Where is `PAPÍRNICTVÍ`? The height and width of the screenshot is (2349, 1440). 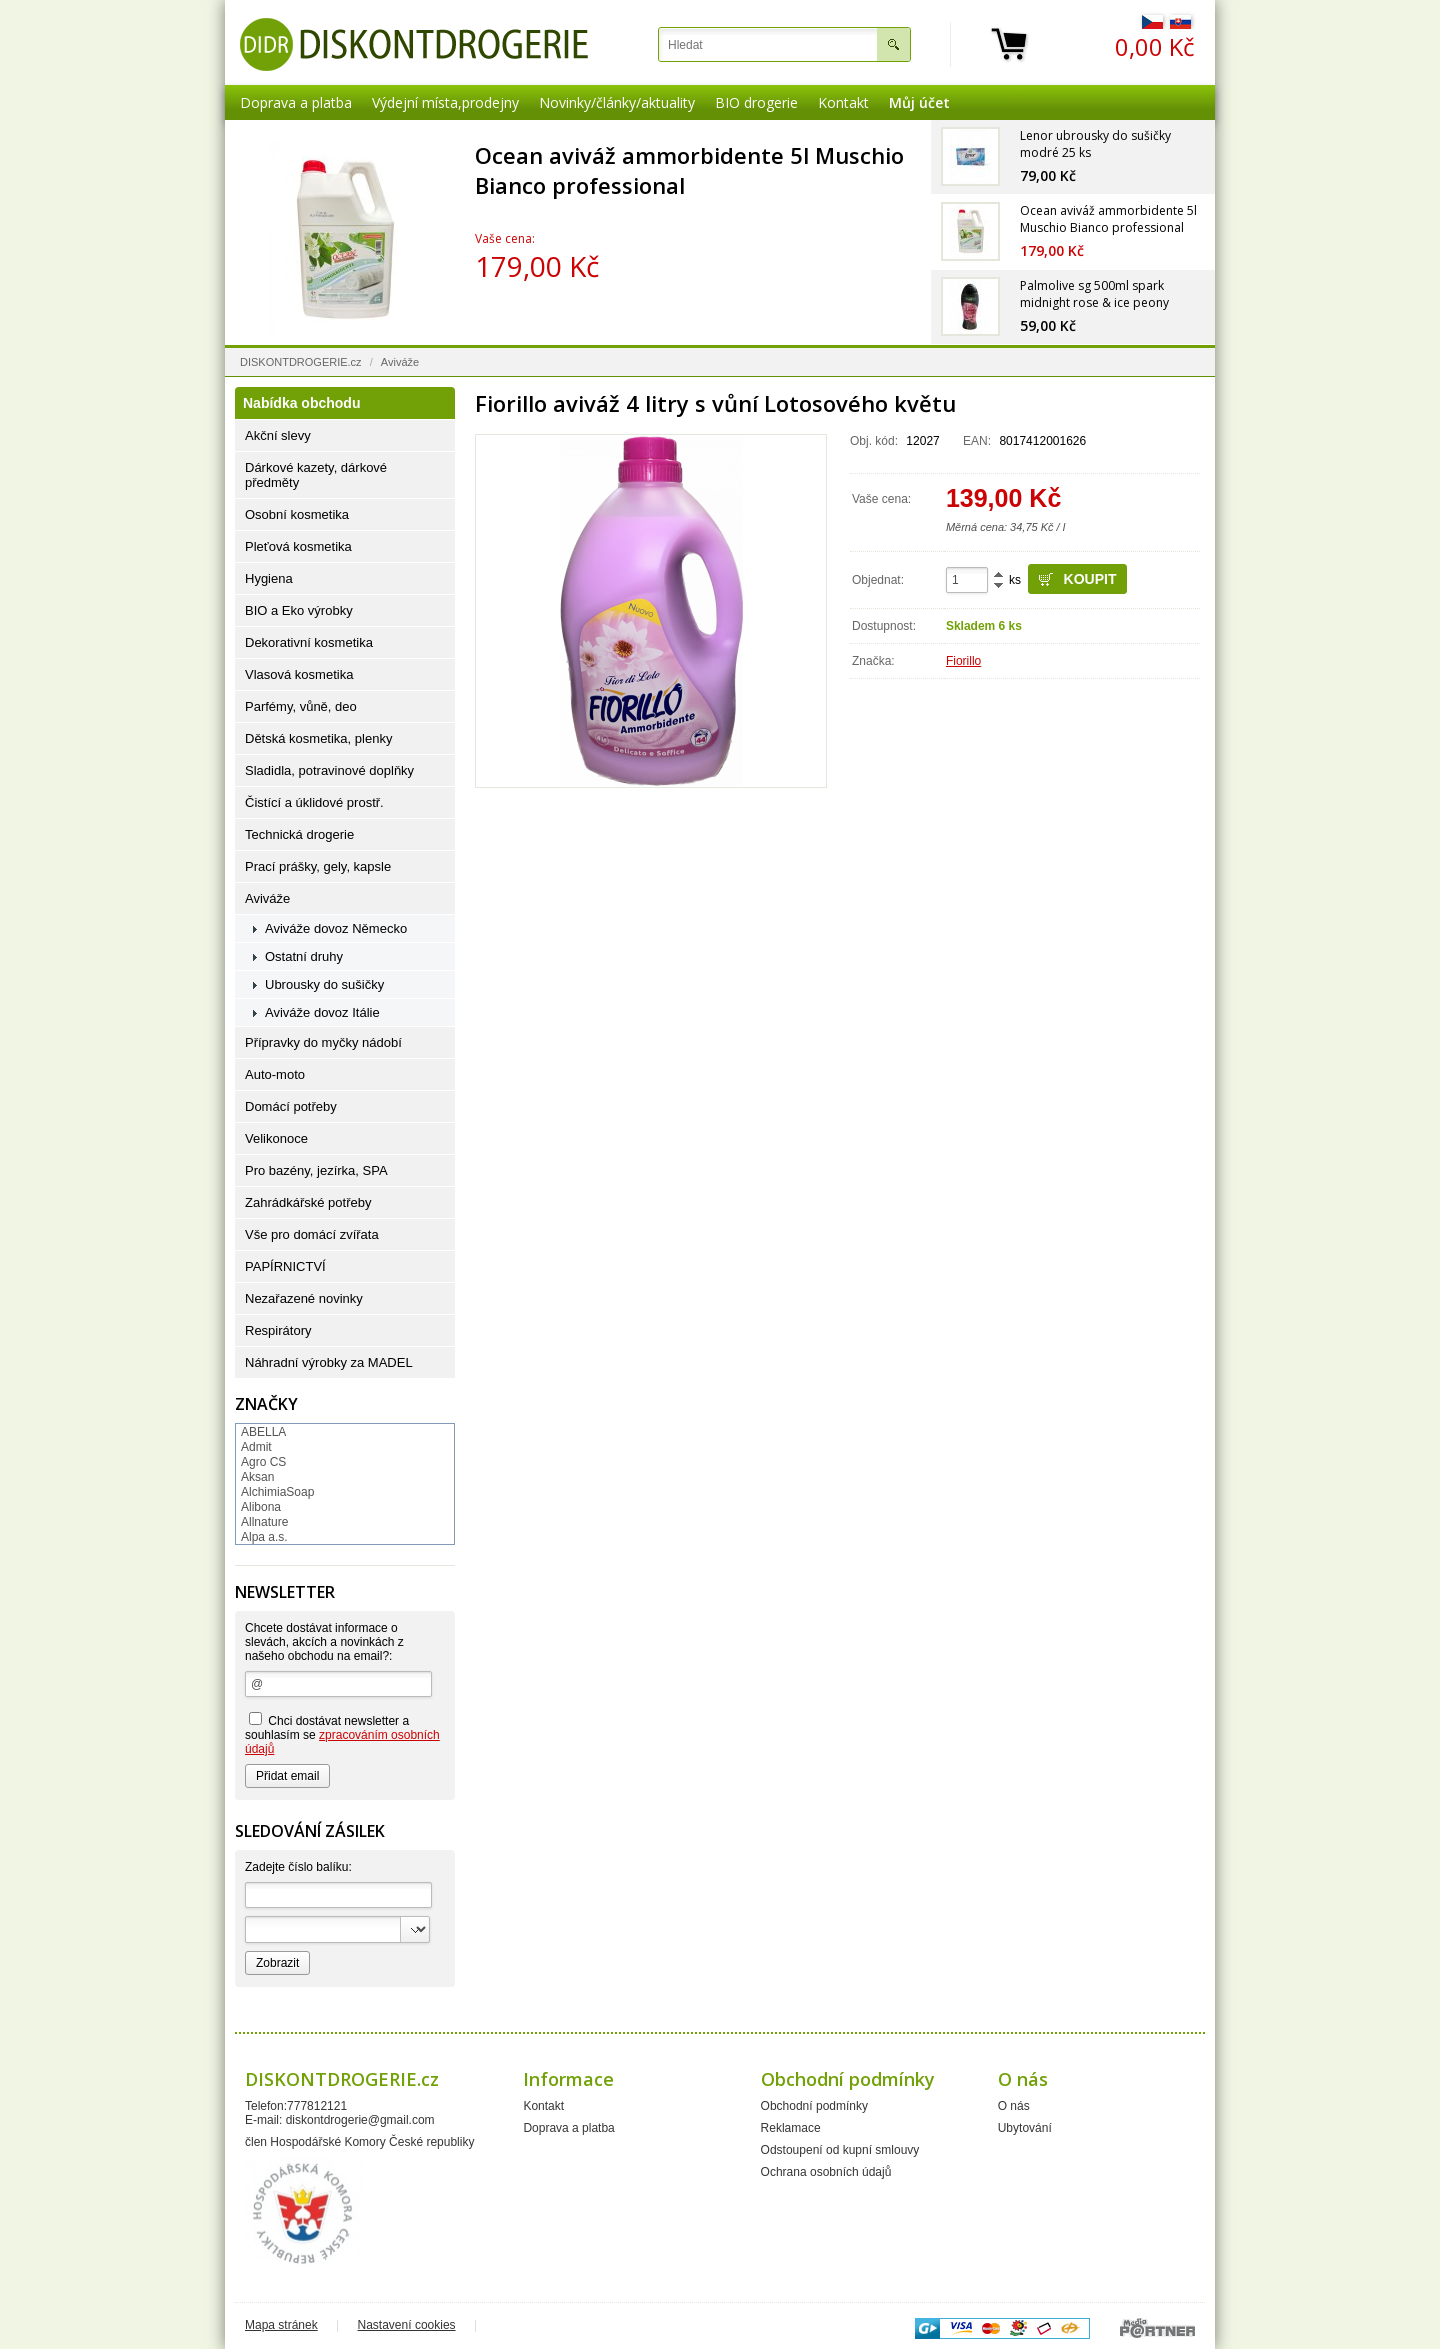 PAPÍRNICTVÍ is located at coordinates (285, 1266).